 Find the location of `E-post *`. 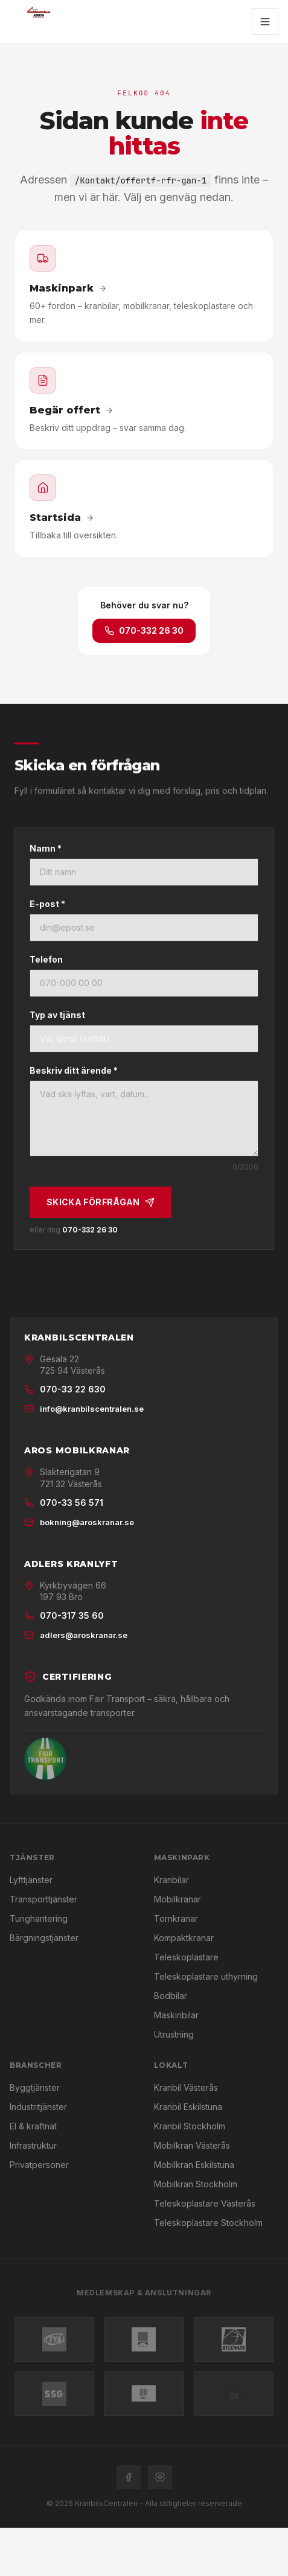

E-post * is located at coordinates (47, 906).